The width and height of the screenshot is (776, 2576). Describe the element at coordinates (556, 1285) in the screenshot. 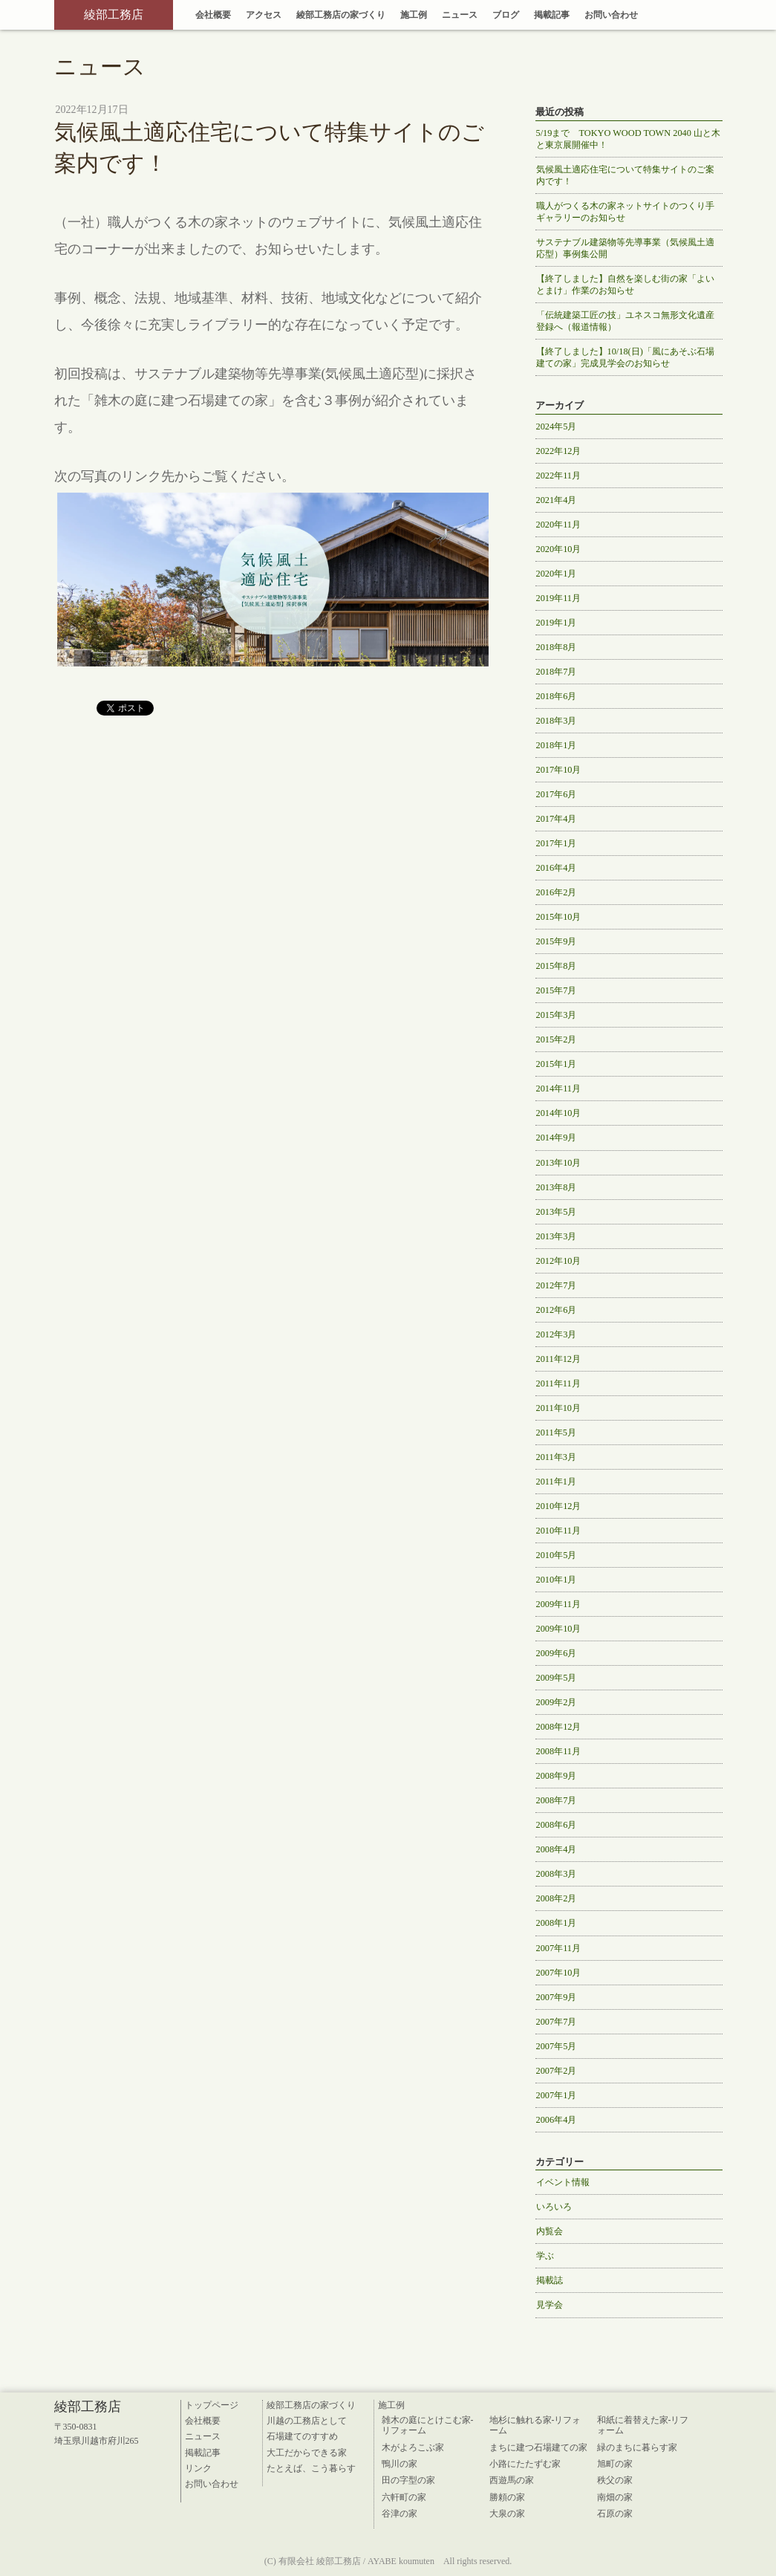

I see `2012年7月` at that location.